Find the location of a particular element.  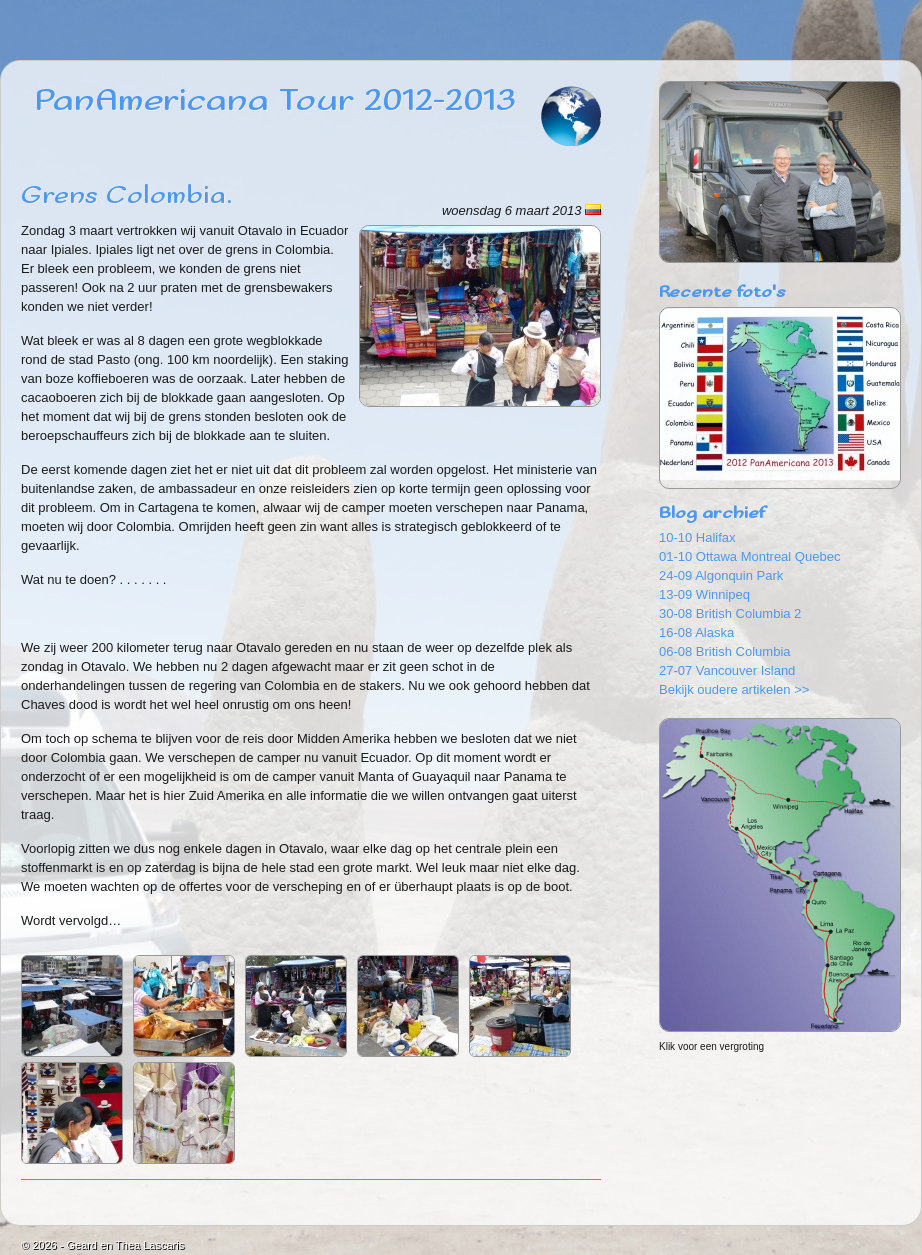

PanAmericana Tour 2012-2013 is located at coordinates (275, 101).